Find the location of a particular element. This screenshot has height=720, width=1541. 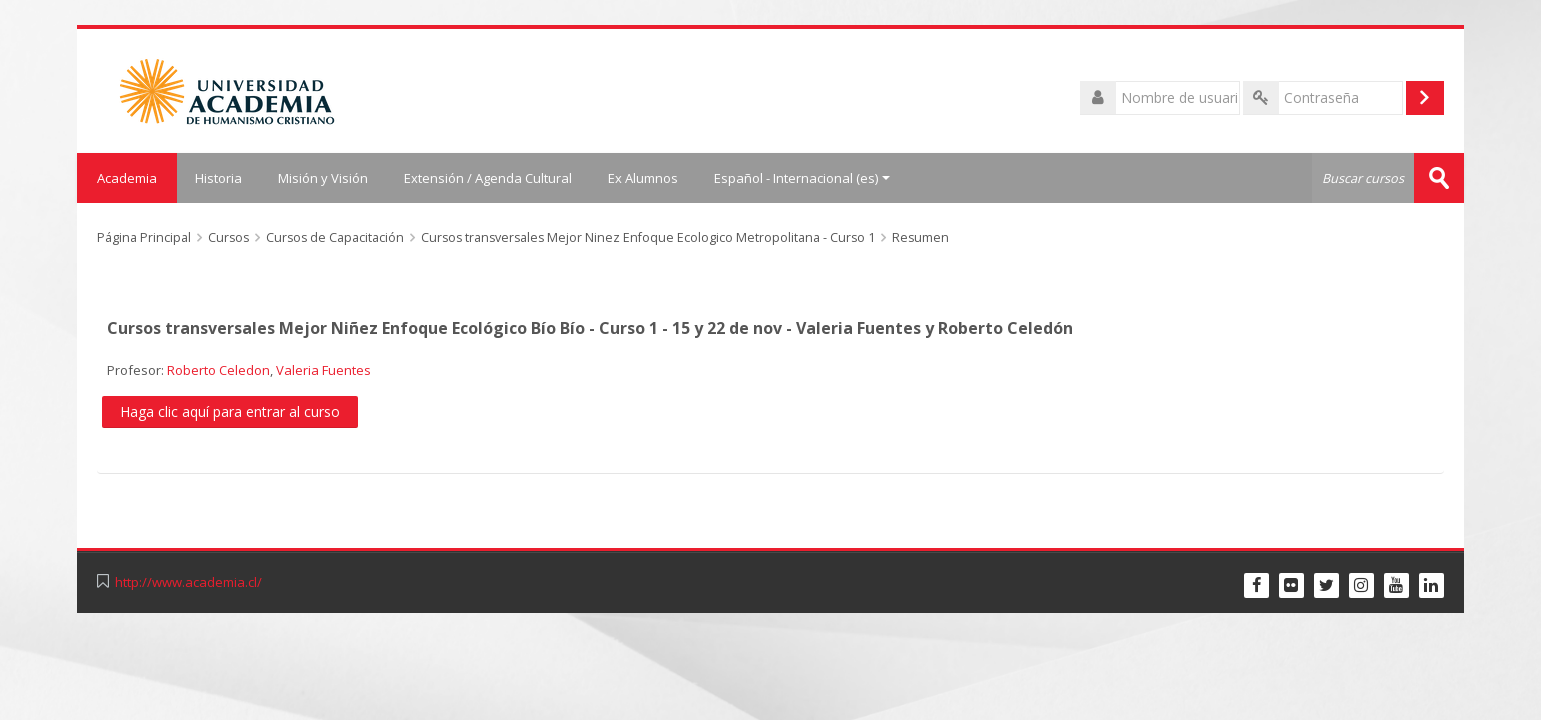

Extensión / Agenda Cultural is located at coordinates (488, 178).